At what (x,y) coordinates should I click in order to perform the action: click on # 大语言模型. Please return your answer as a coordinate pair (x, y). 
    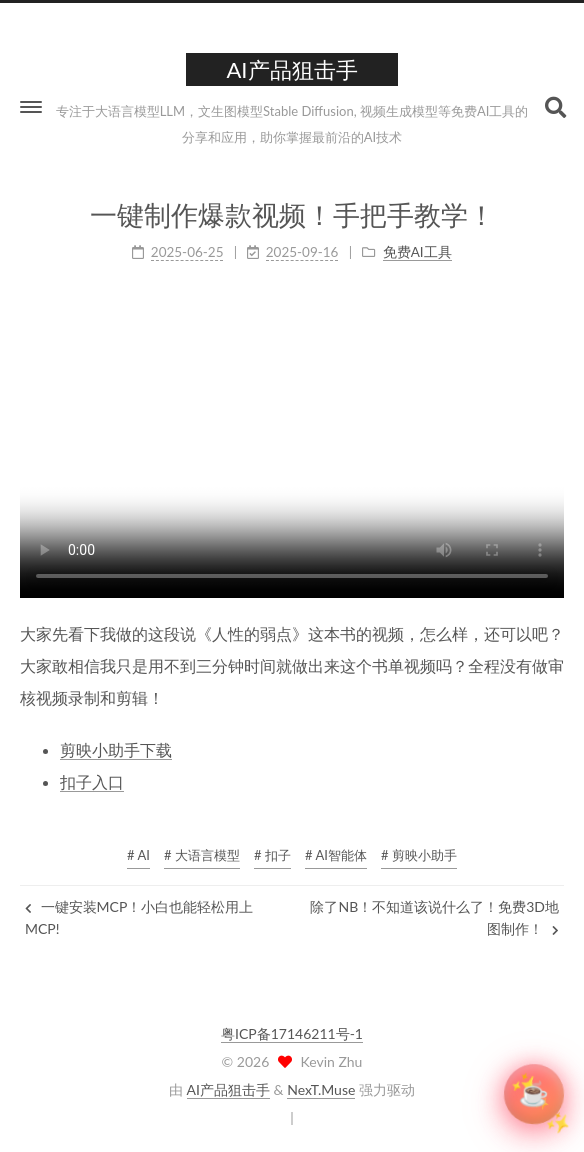
    Looking at the image, I should click on (202, 855).